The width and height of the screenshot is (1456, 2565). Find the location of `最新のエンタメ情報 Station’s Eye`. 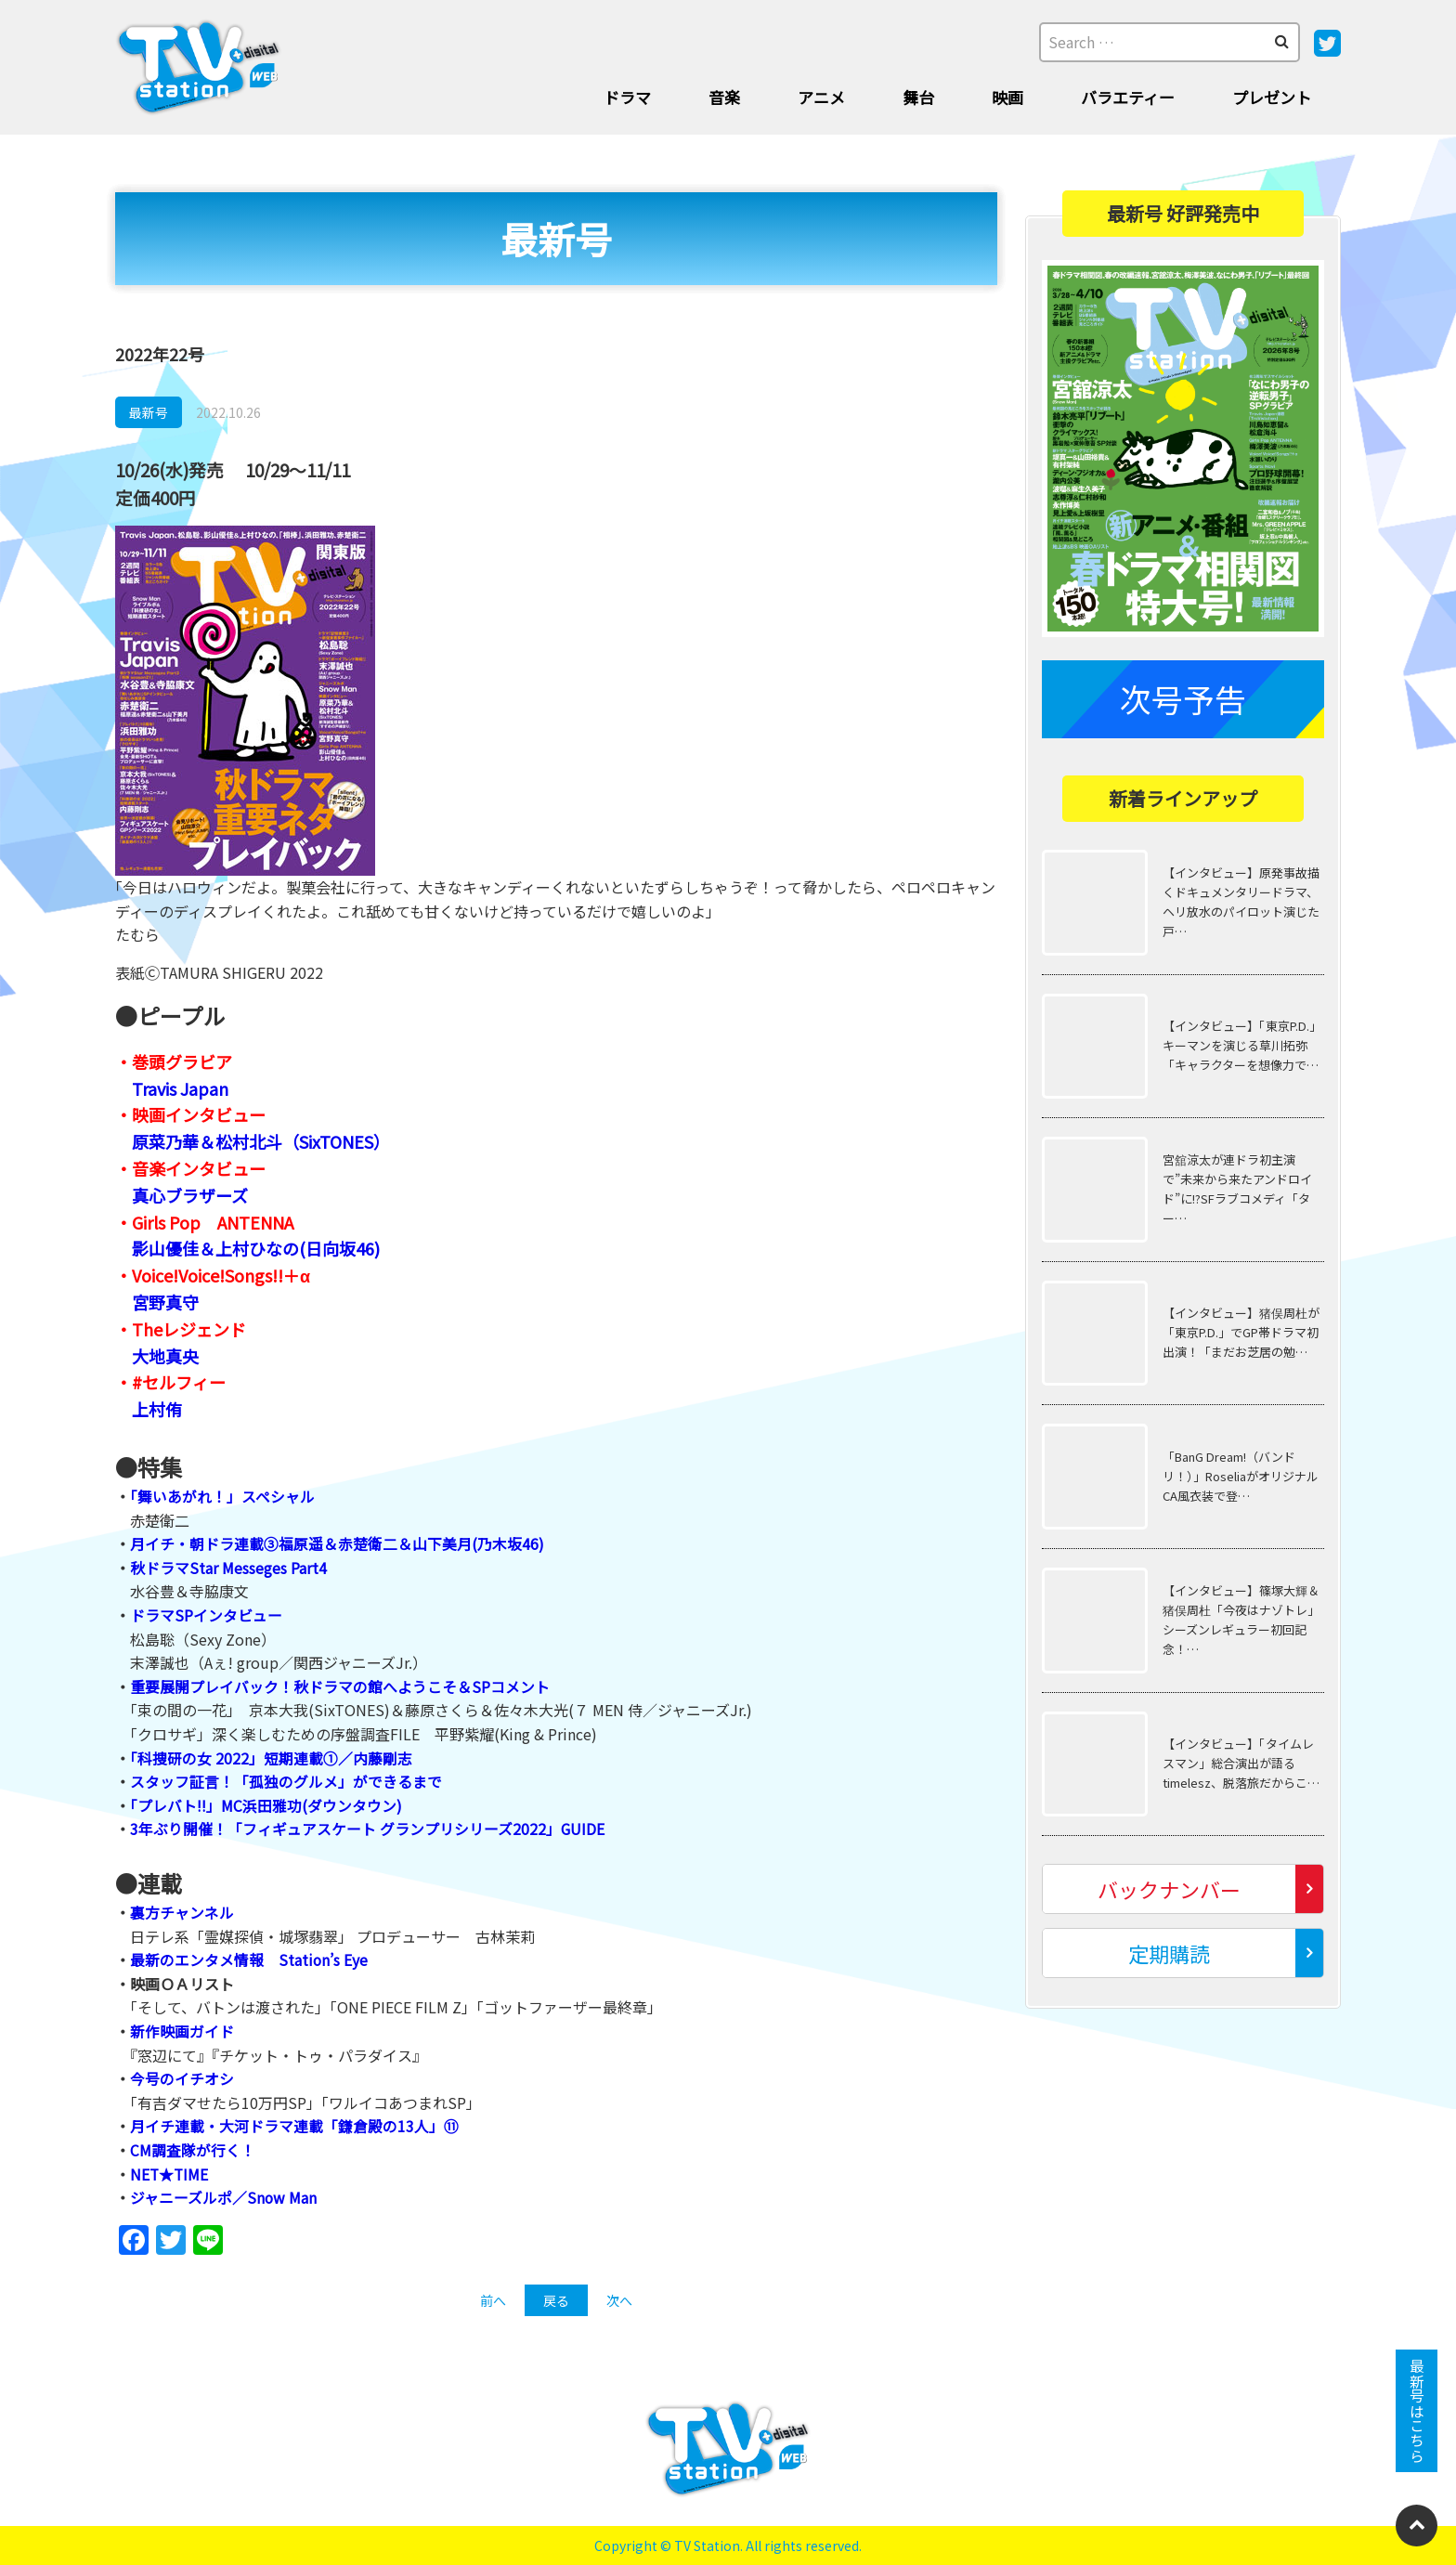

最新のエンタメ情報 Station’s Eye is located at coordinates (249, 1959).